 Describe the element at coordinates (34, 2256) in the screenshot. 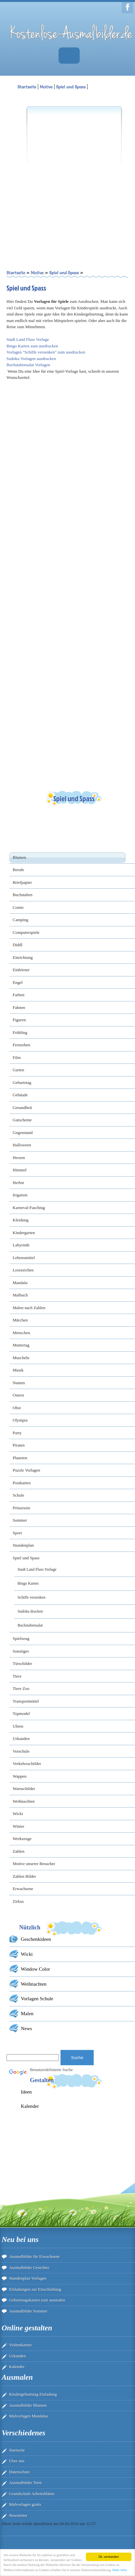

I see `Ausmalbilder für Erwachsene` at that location.